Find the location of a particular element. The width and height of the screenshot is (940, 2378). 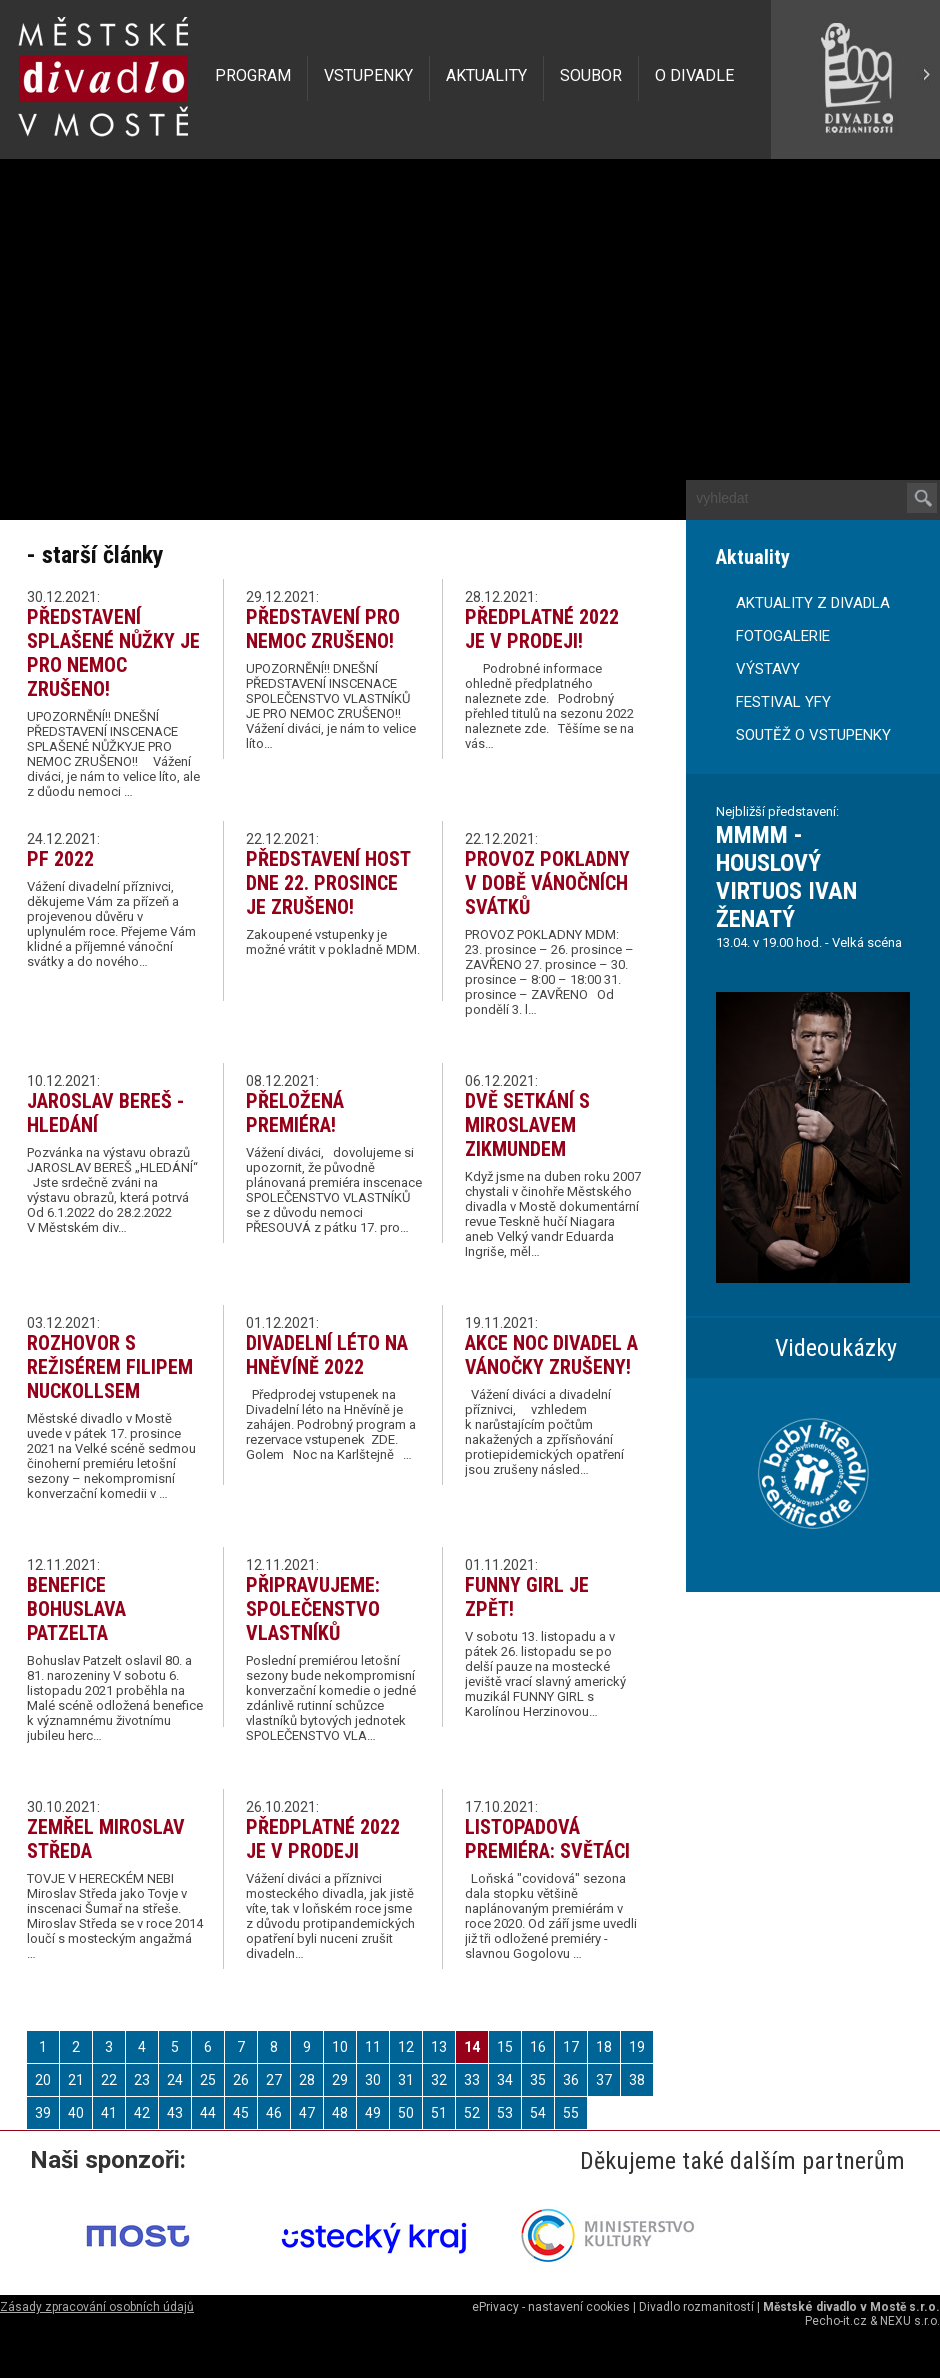

19 is located at coordinates (637, 2047).